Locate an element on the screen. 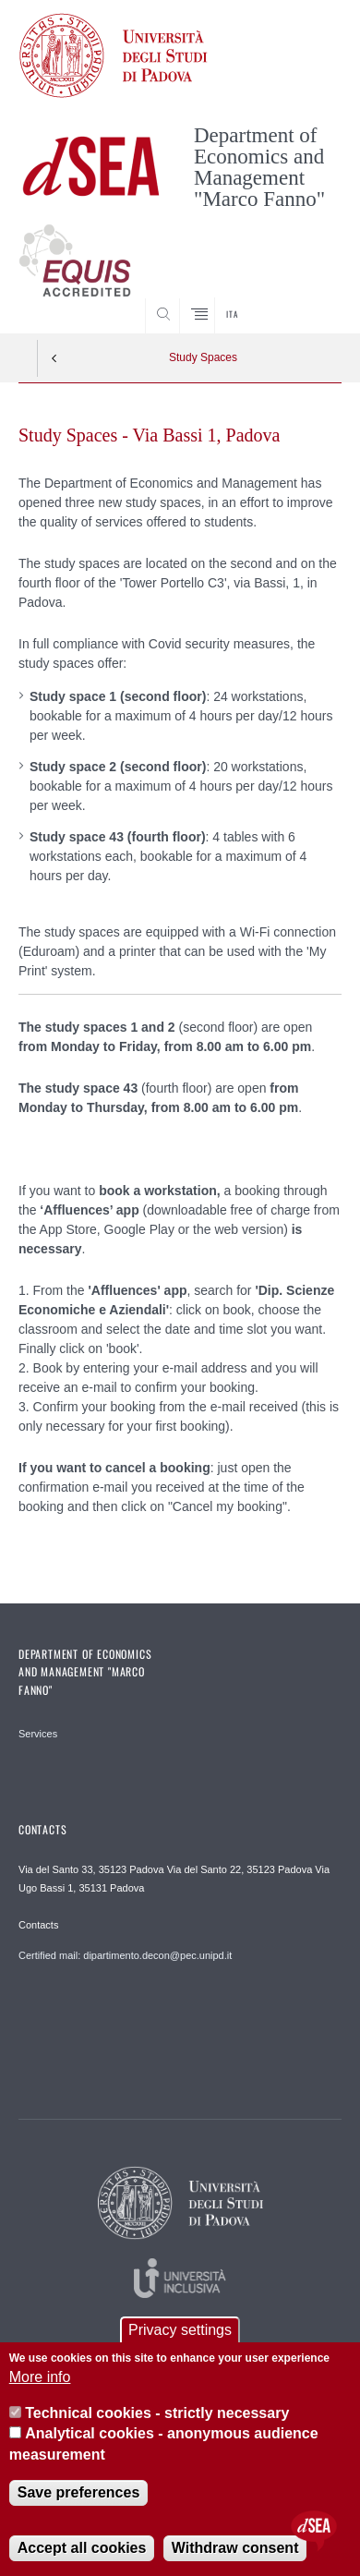  Withdraw consent is located at coordinates (235, 2553).